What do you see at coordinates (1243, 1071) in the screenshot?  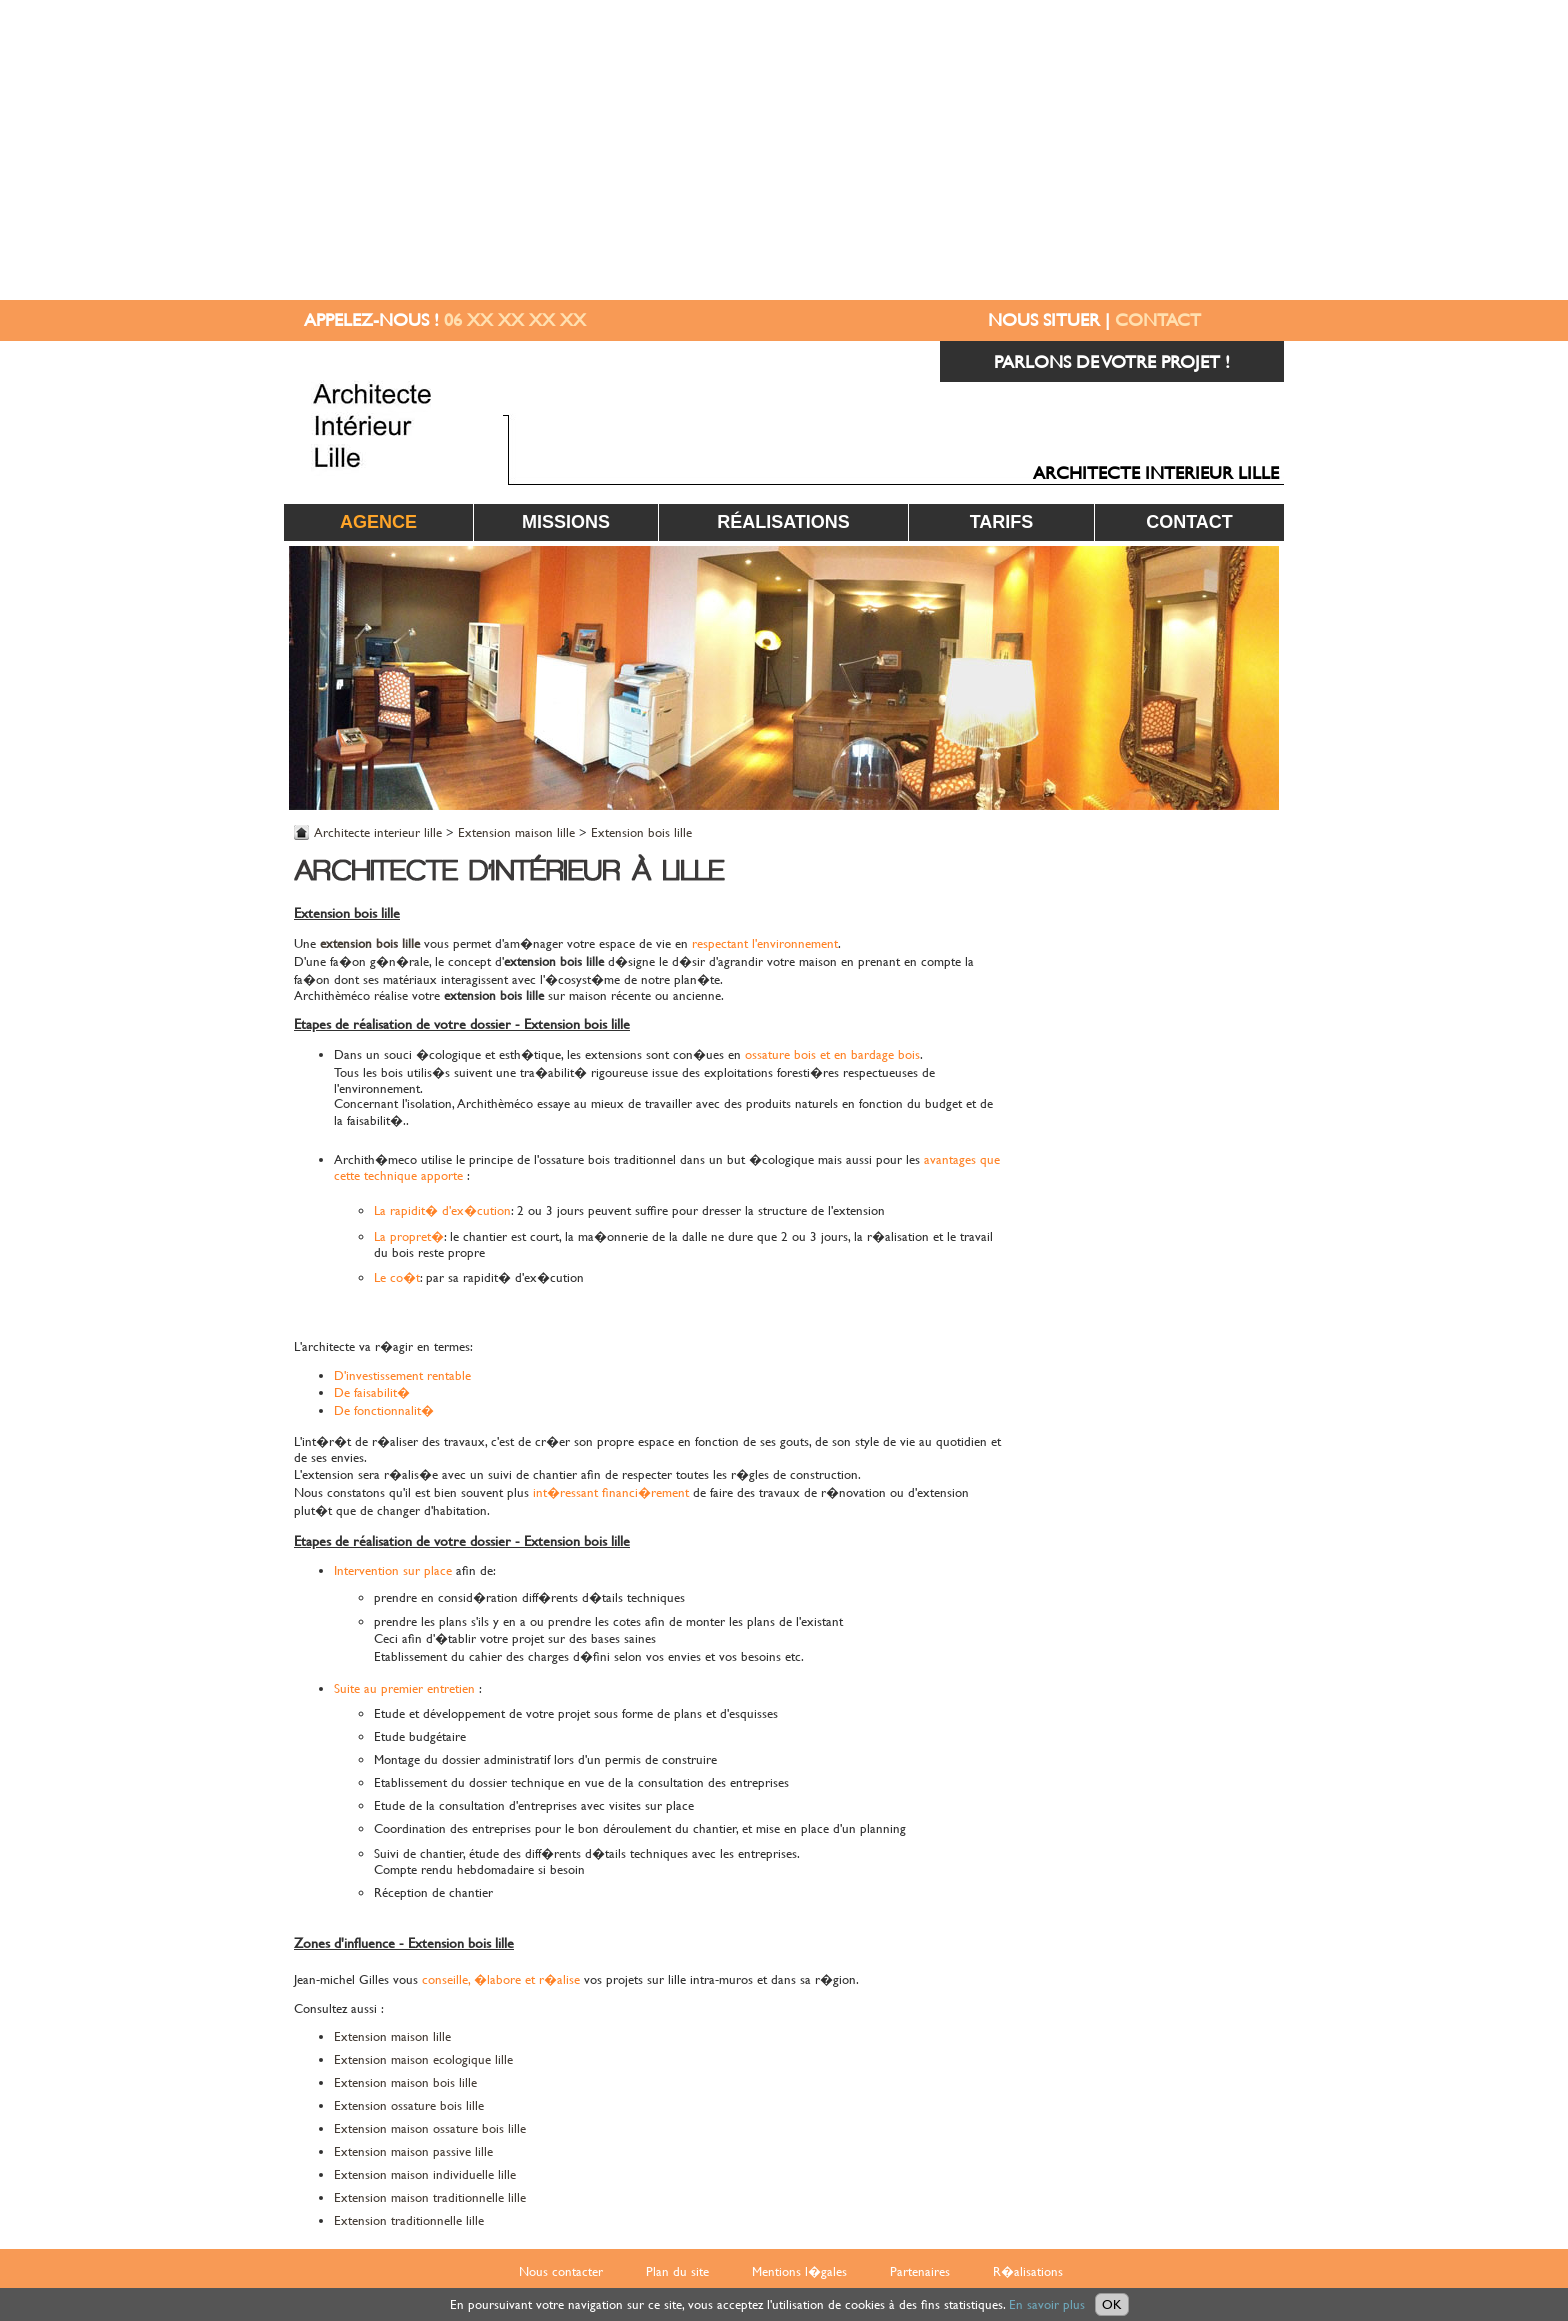 I see `TERRASSE` at bounding box center [1243, 1071].